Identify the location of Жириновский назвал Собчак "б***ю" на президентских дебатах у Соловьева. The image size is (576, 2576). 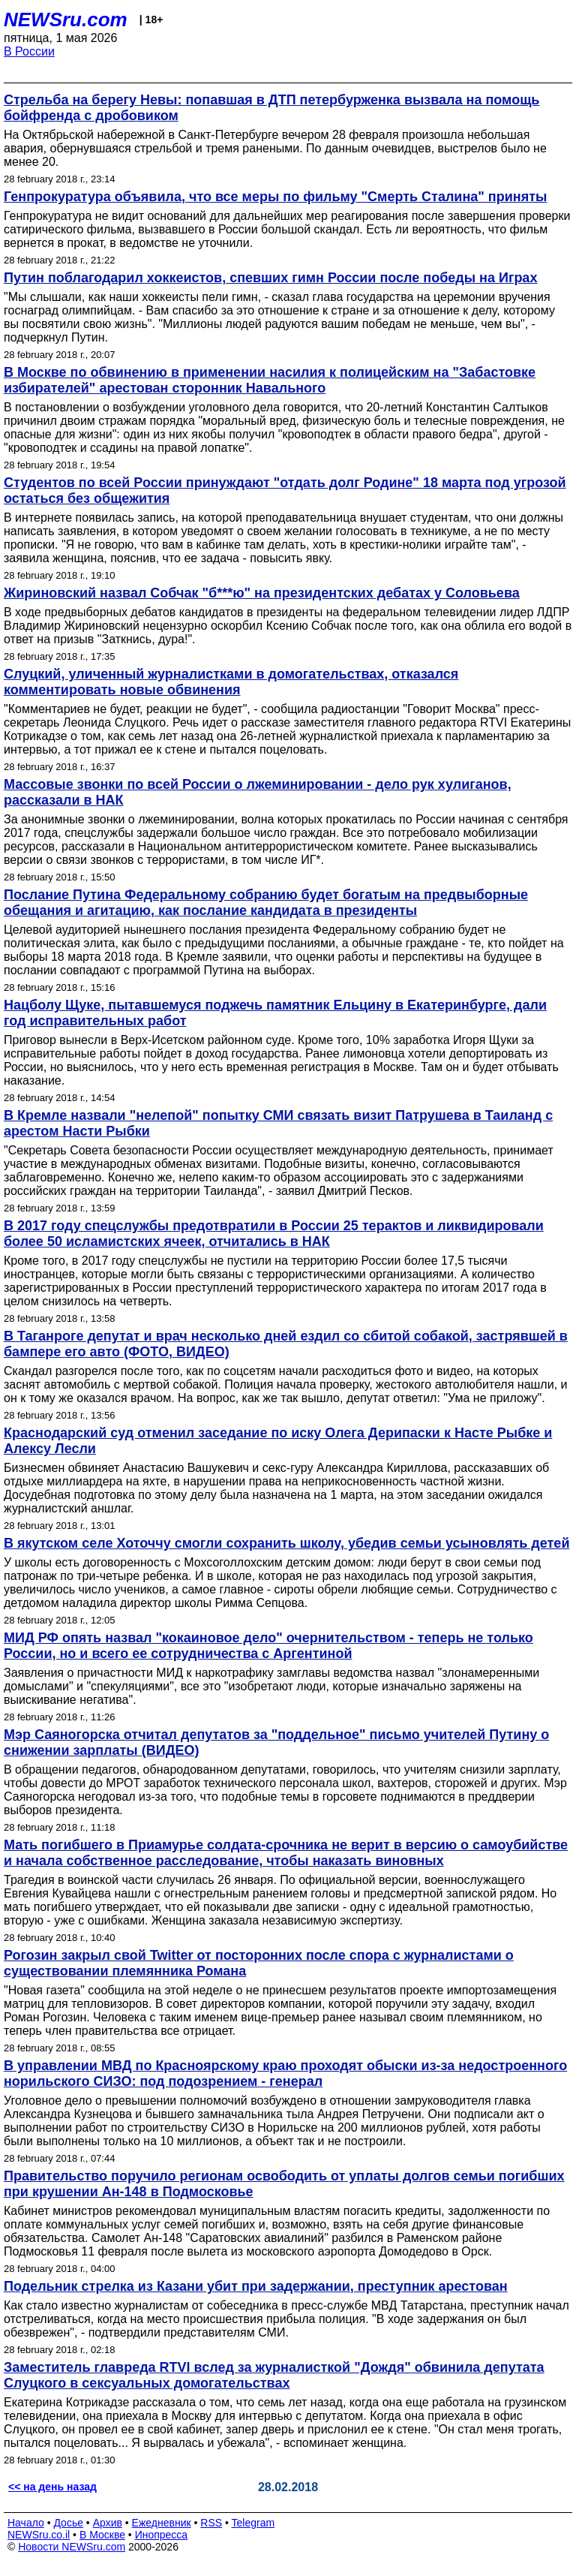
(262, 592).